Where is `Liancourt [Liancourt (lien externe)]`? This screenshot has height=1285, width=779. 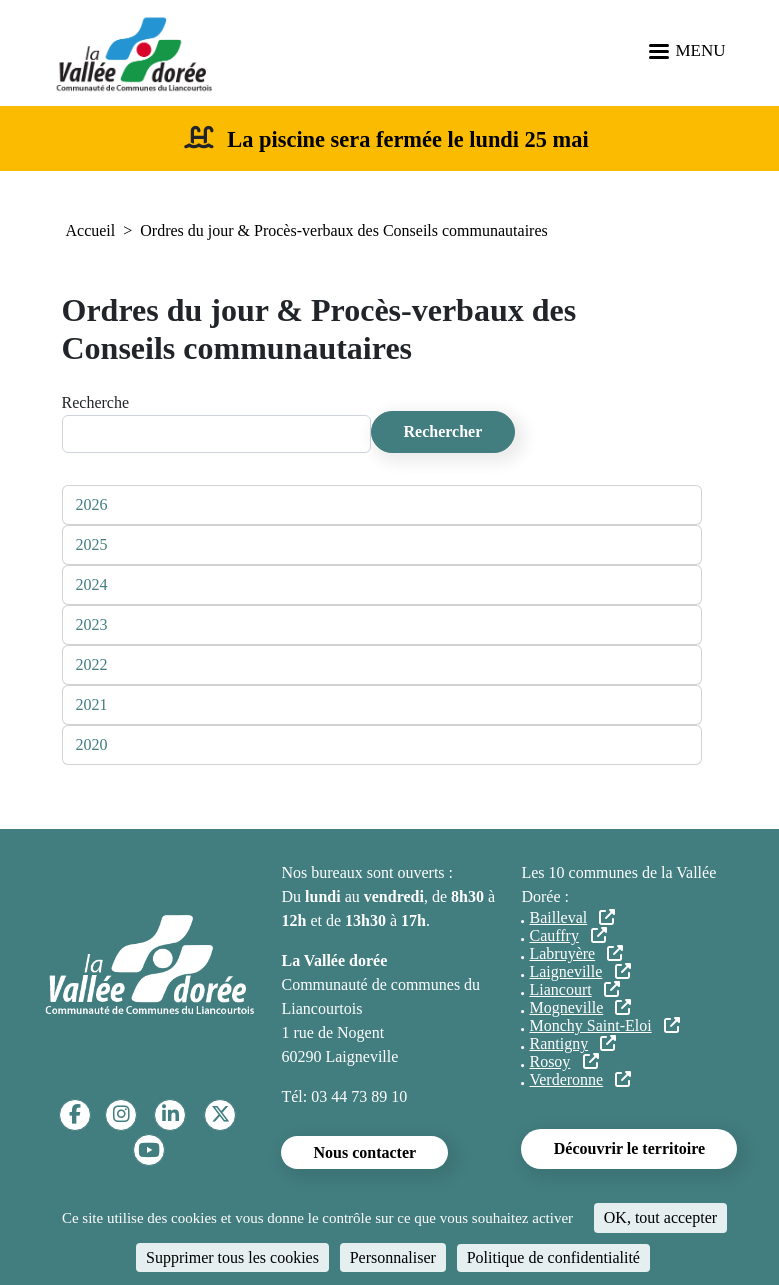
Liancourt [Liancourt (lien externe)] is located at coordinates (574, 989).